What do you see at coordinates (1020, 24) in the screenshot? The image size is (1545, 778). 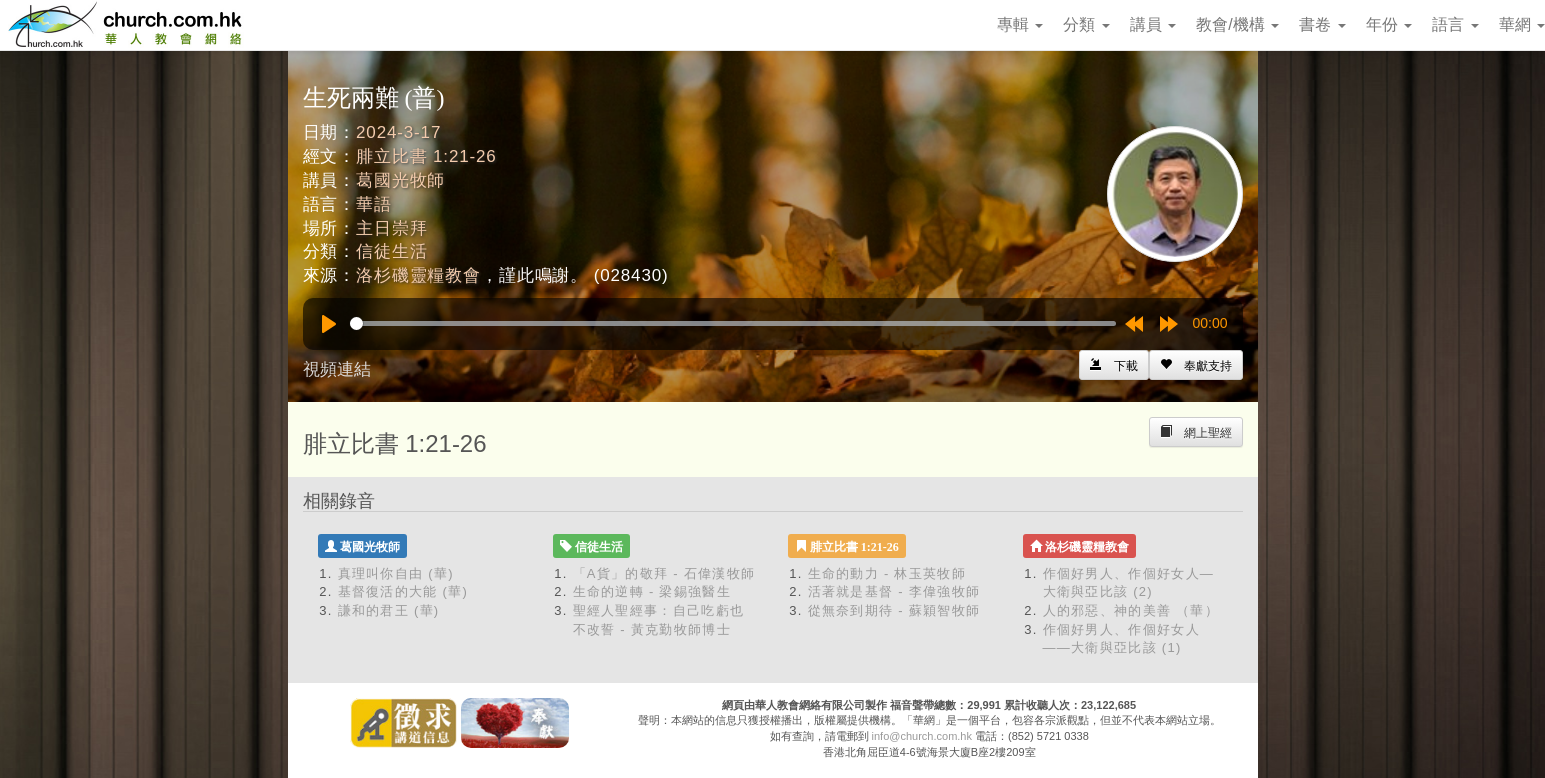 I see `專輯` at bounding box center [1020, 24].